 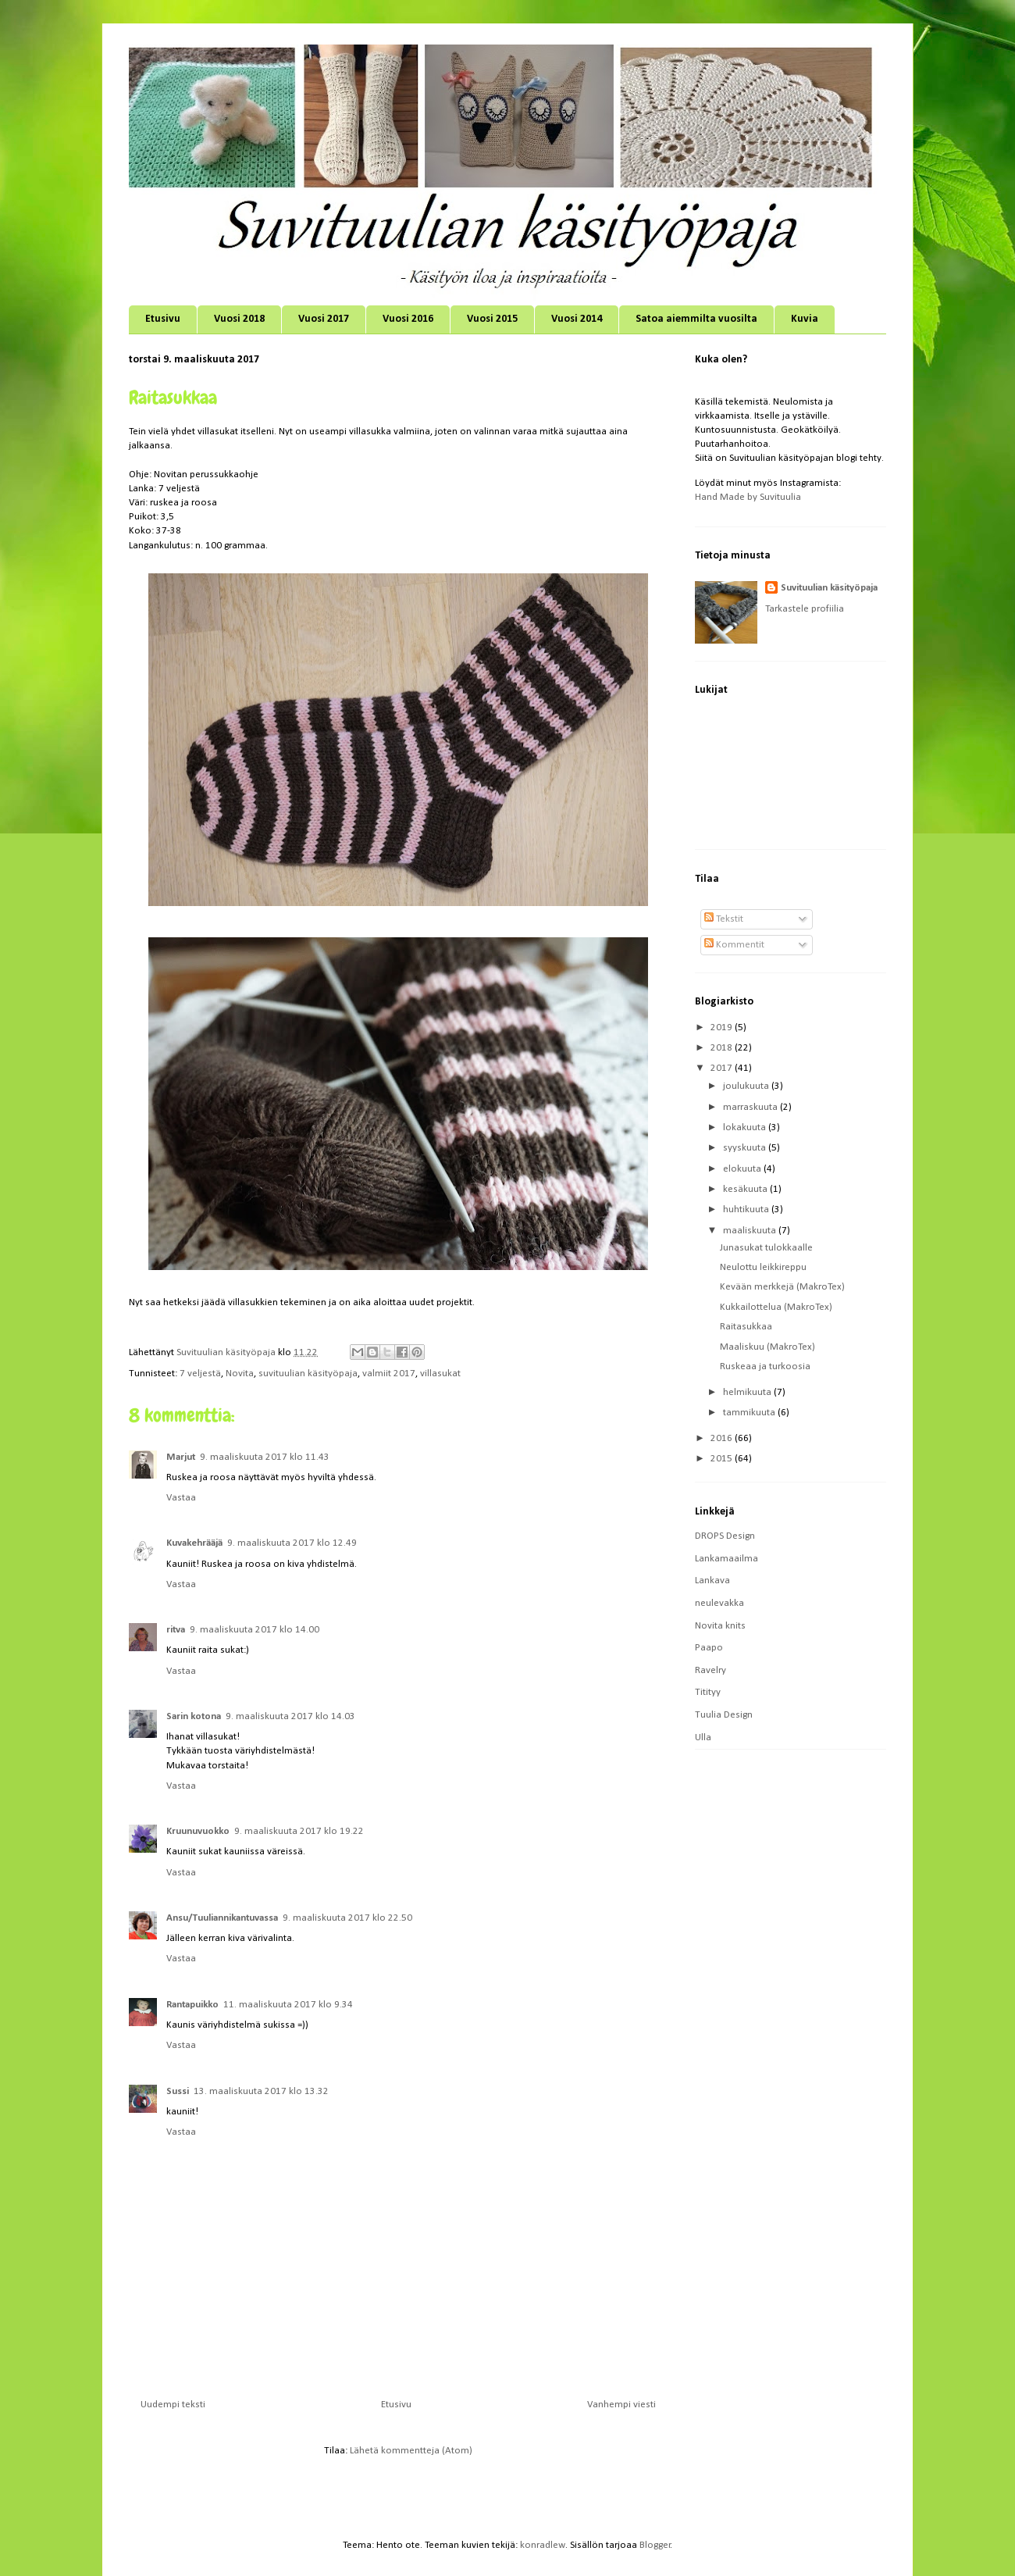 What do you see at coordinates (804, 609) in the screenshot?
I see `Tarkastele profiilia` at bounding box center [804, 609].